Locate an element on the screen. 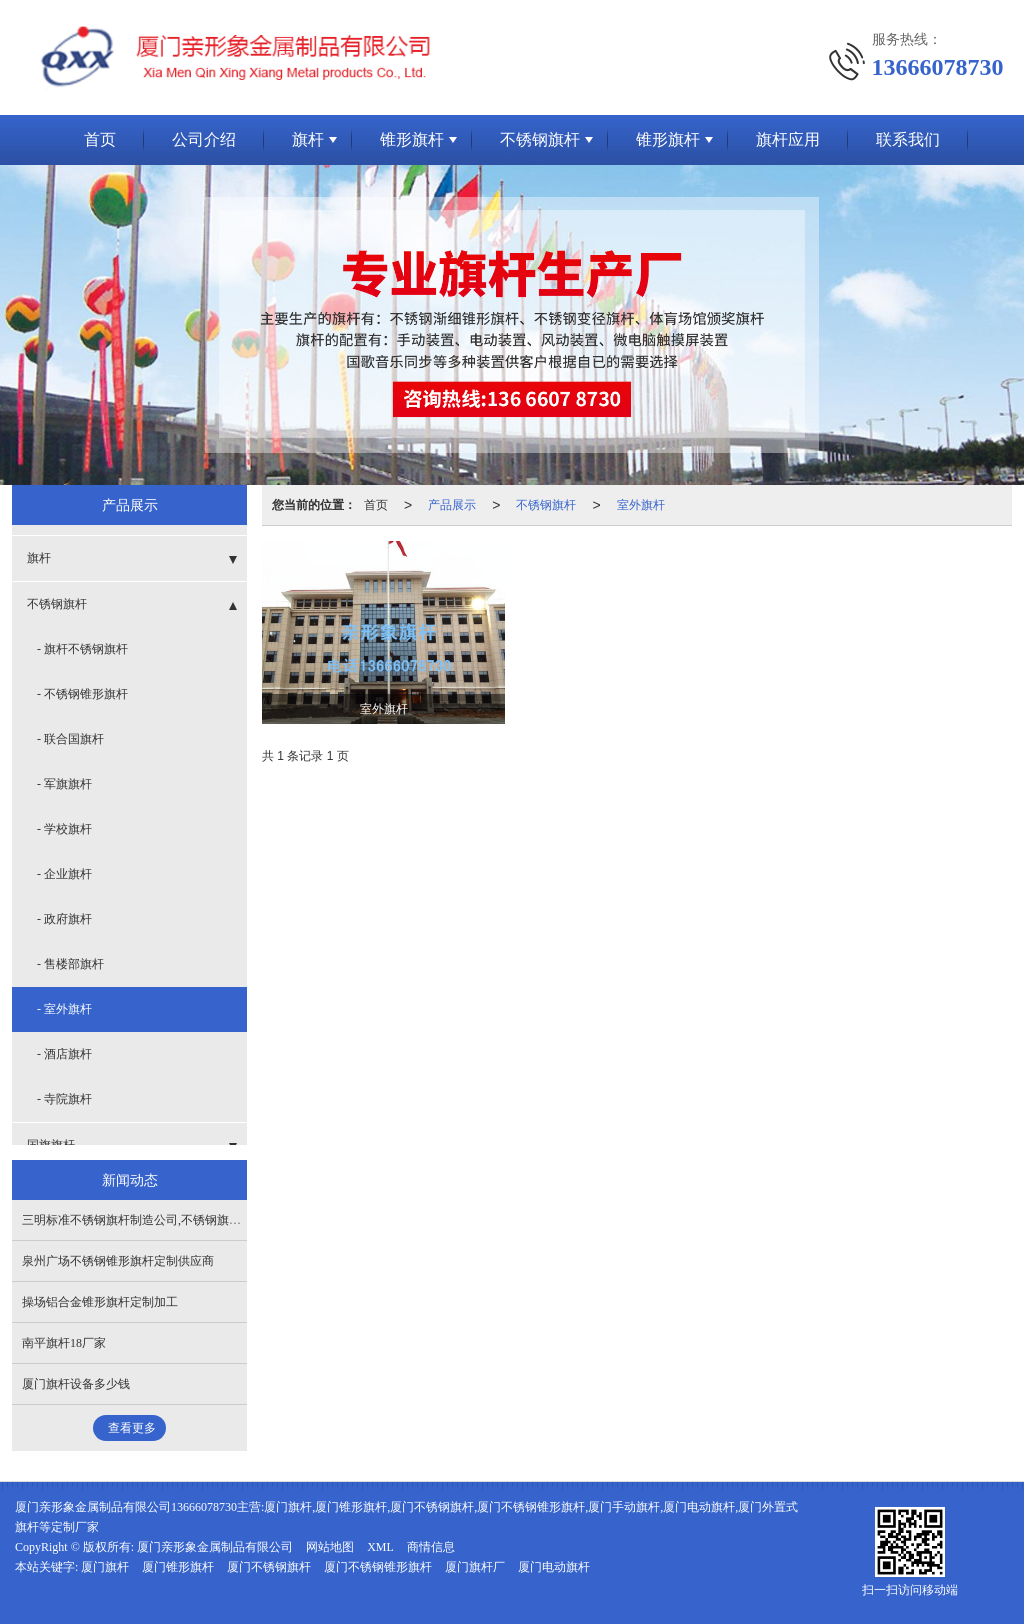 Image resolution: width=1024 pixels, height=1624 pixels. 厦门电动旗杆 is located at coordinates (554, 1567).